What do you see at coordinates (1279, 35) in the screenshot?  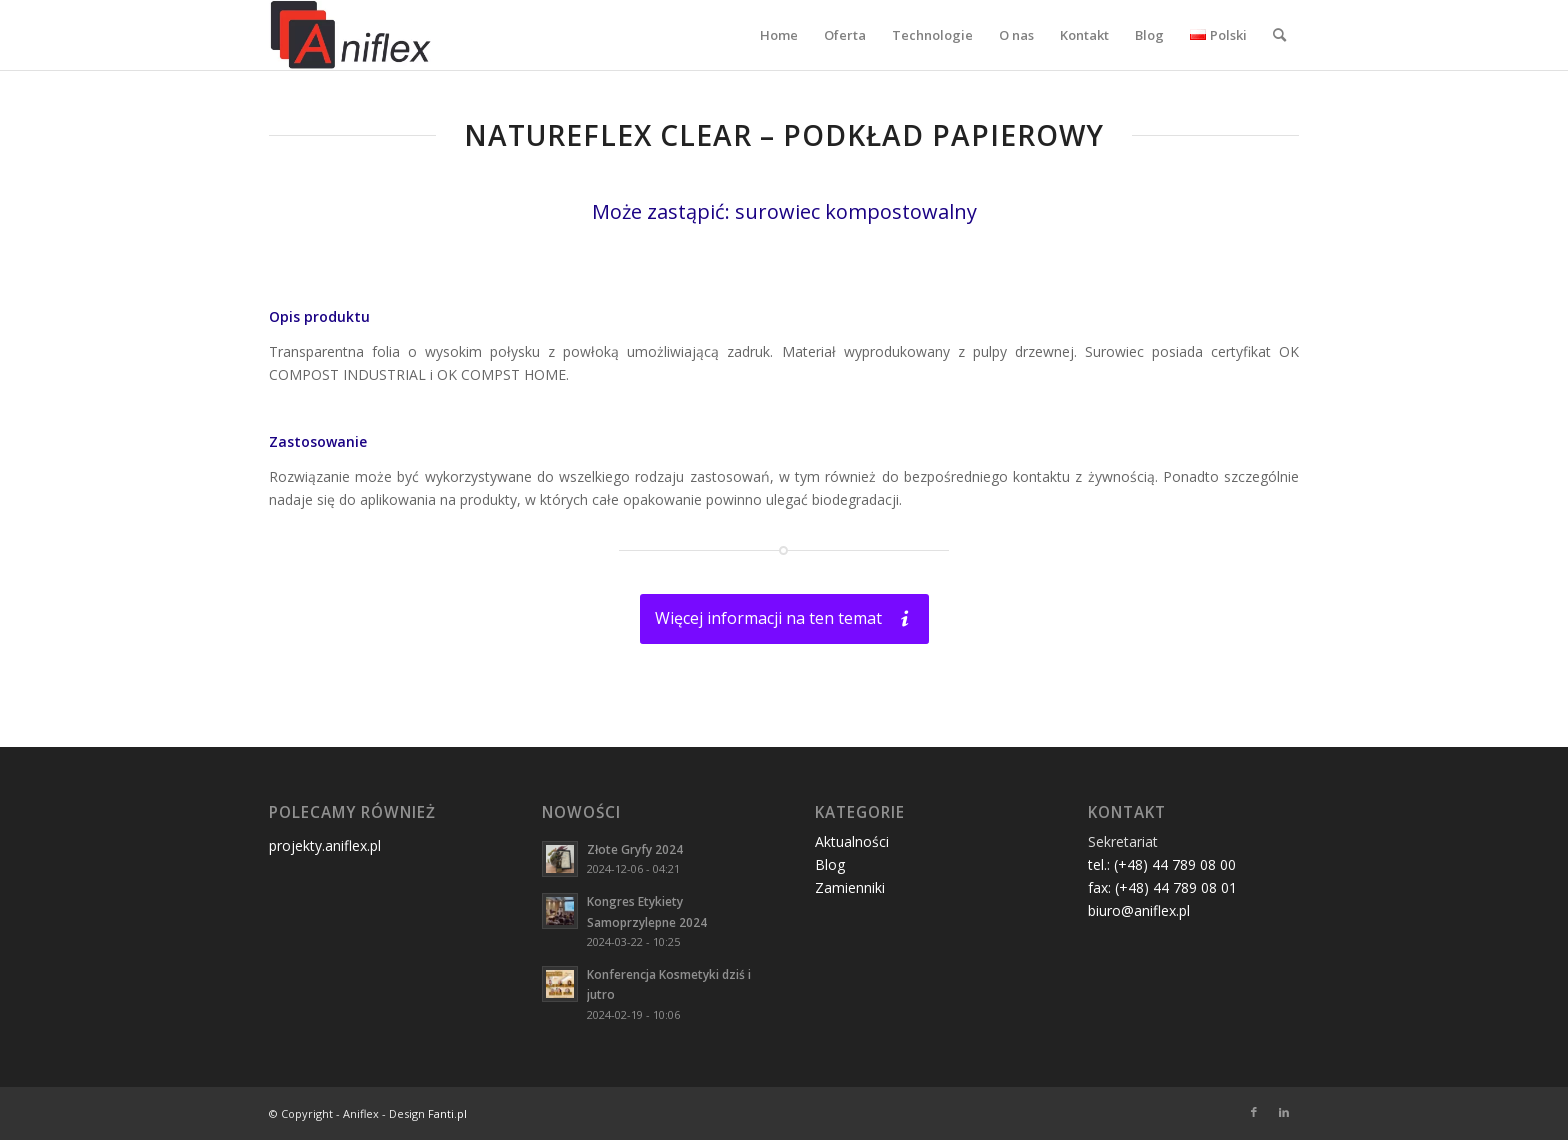 I see `[Szukaj]` at bounding box center [1279, 35].